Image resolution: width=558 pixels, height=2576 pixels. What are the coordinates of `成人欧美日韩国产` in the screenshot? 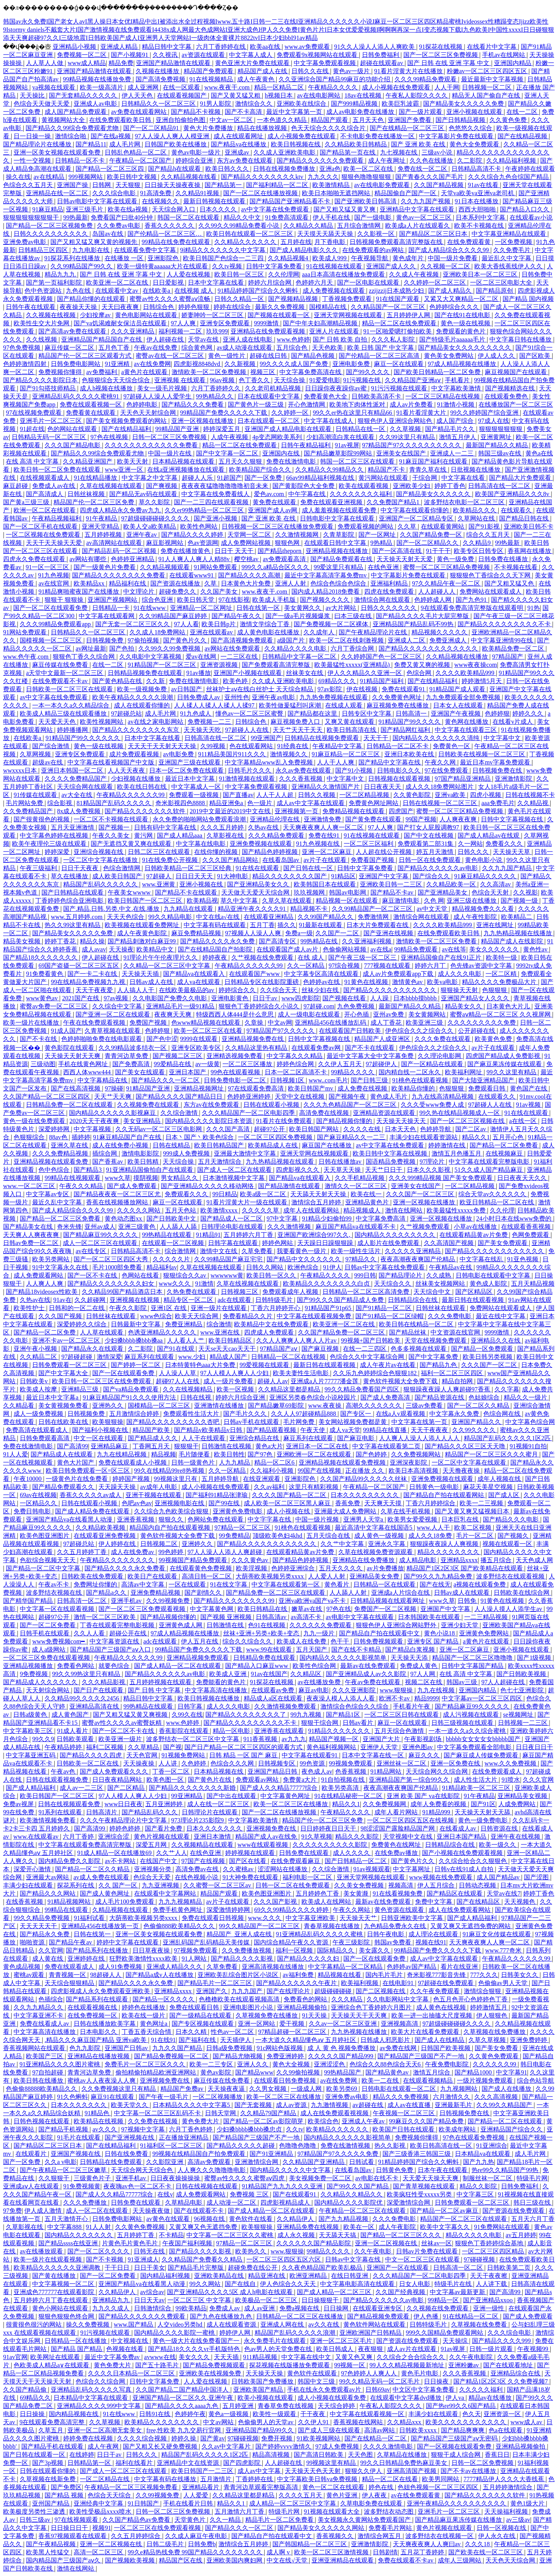 It's located at (117, 876).